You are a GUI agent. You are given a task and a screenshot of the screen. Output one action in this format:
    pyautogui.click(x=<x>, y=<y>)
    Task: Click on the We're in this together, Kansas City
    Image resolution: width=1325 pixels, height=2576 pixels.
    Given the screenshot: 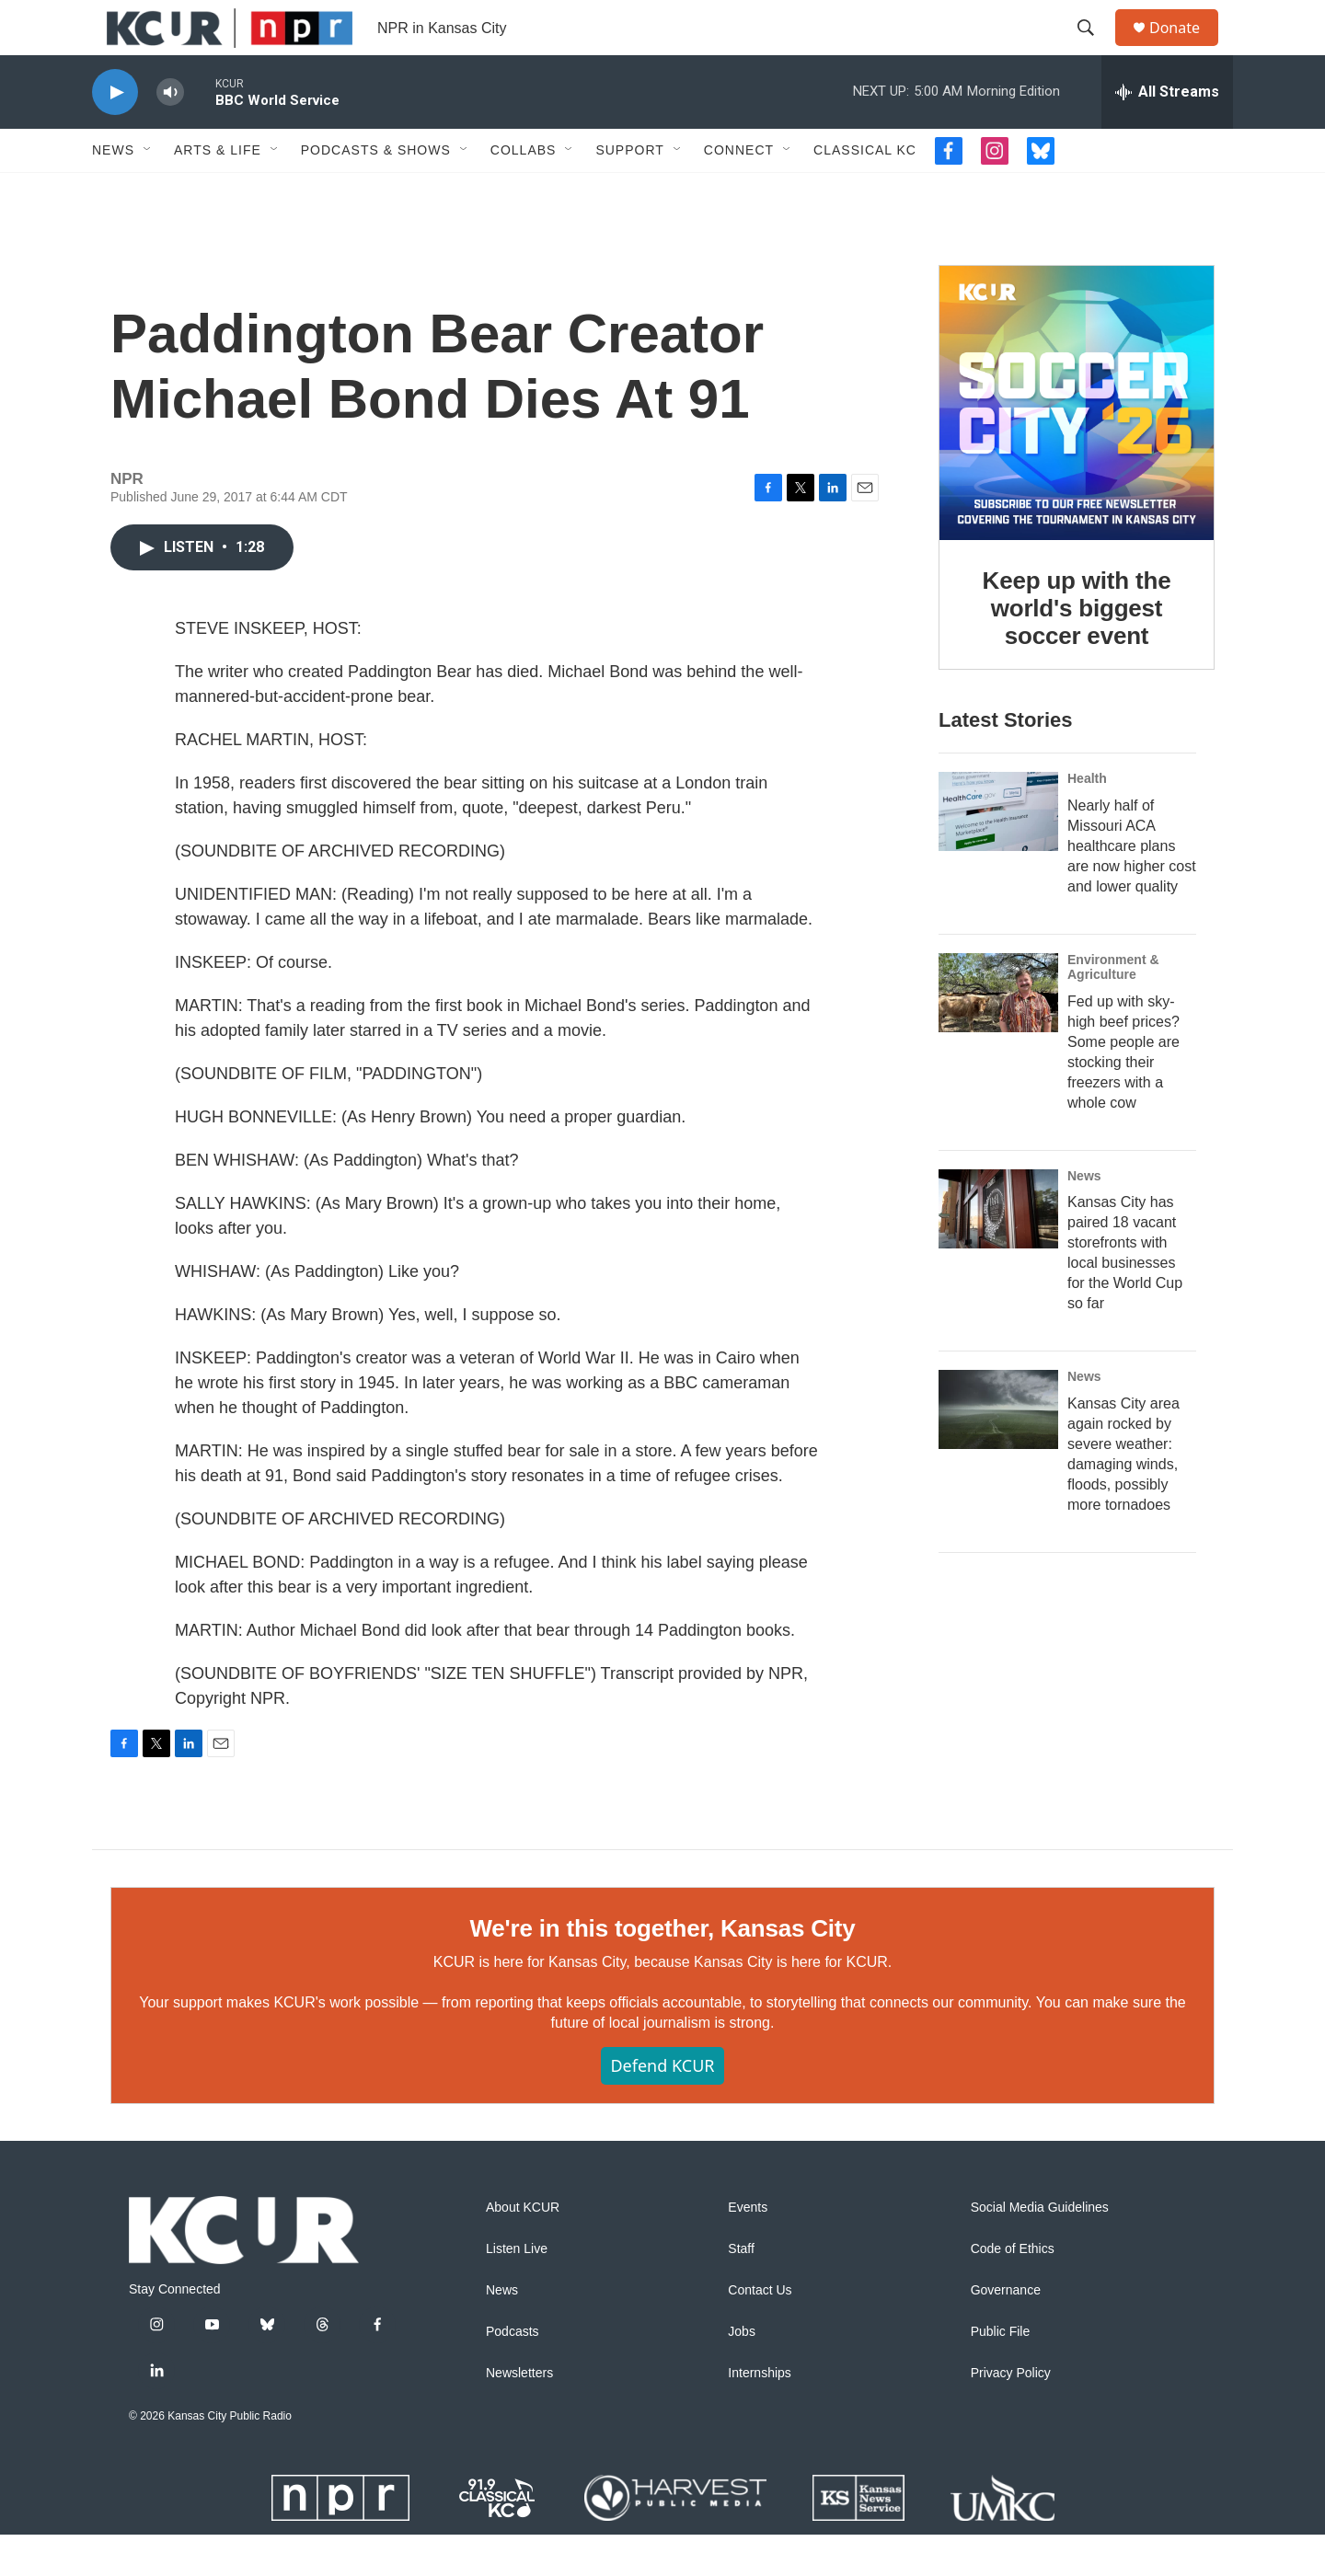 What is the action you would take?
    pyautogui.click(x=662, y=1970)
    